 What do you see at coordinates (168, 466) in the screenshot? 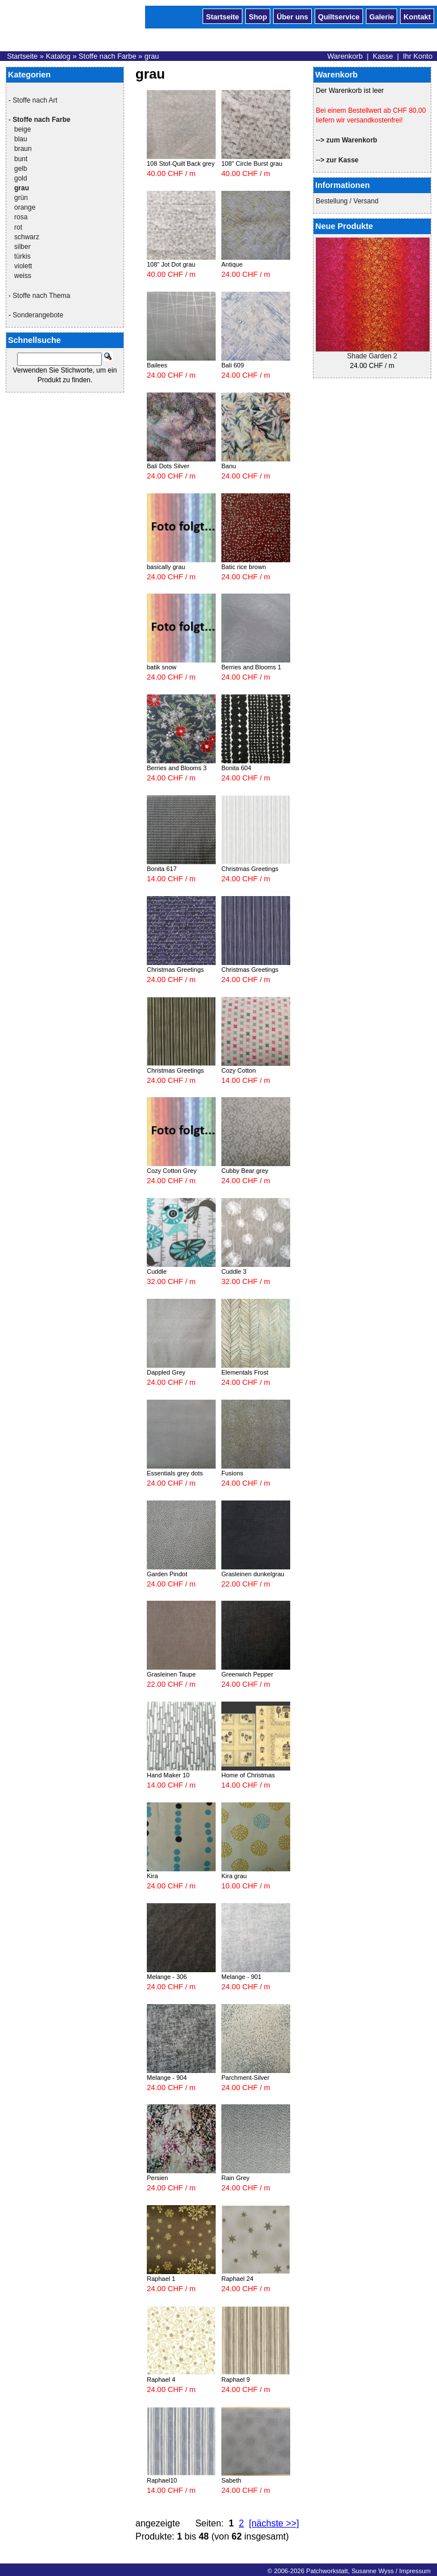
I see `Bali Dots Silver` at bounding box center [168, 466].